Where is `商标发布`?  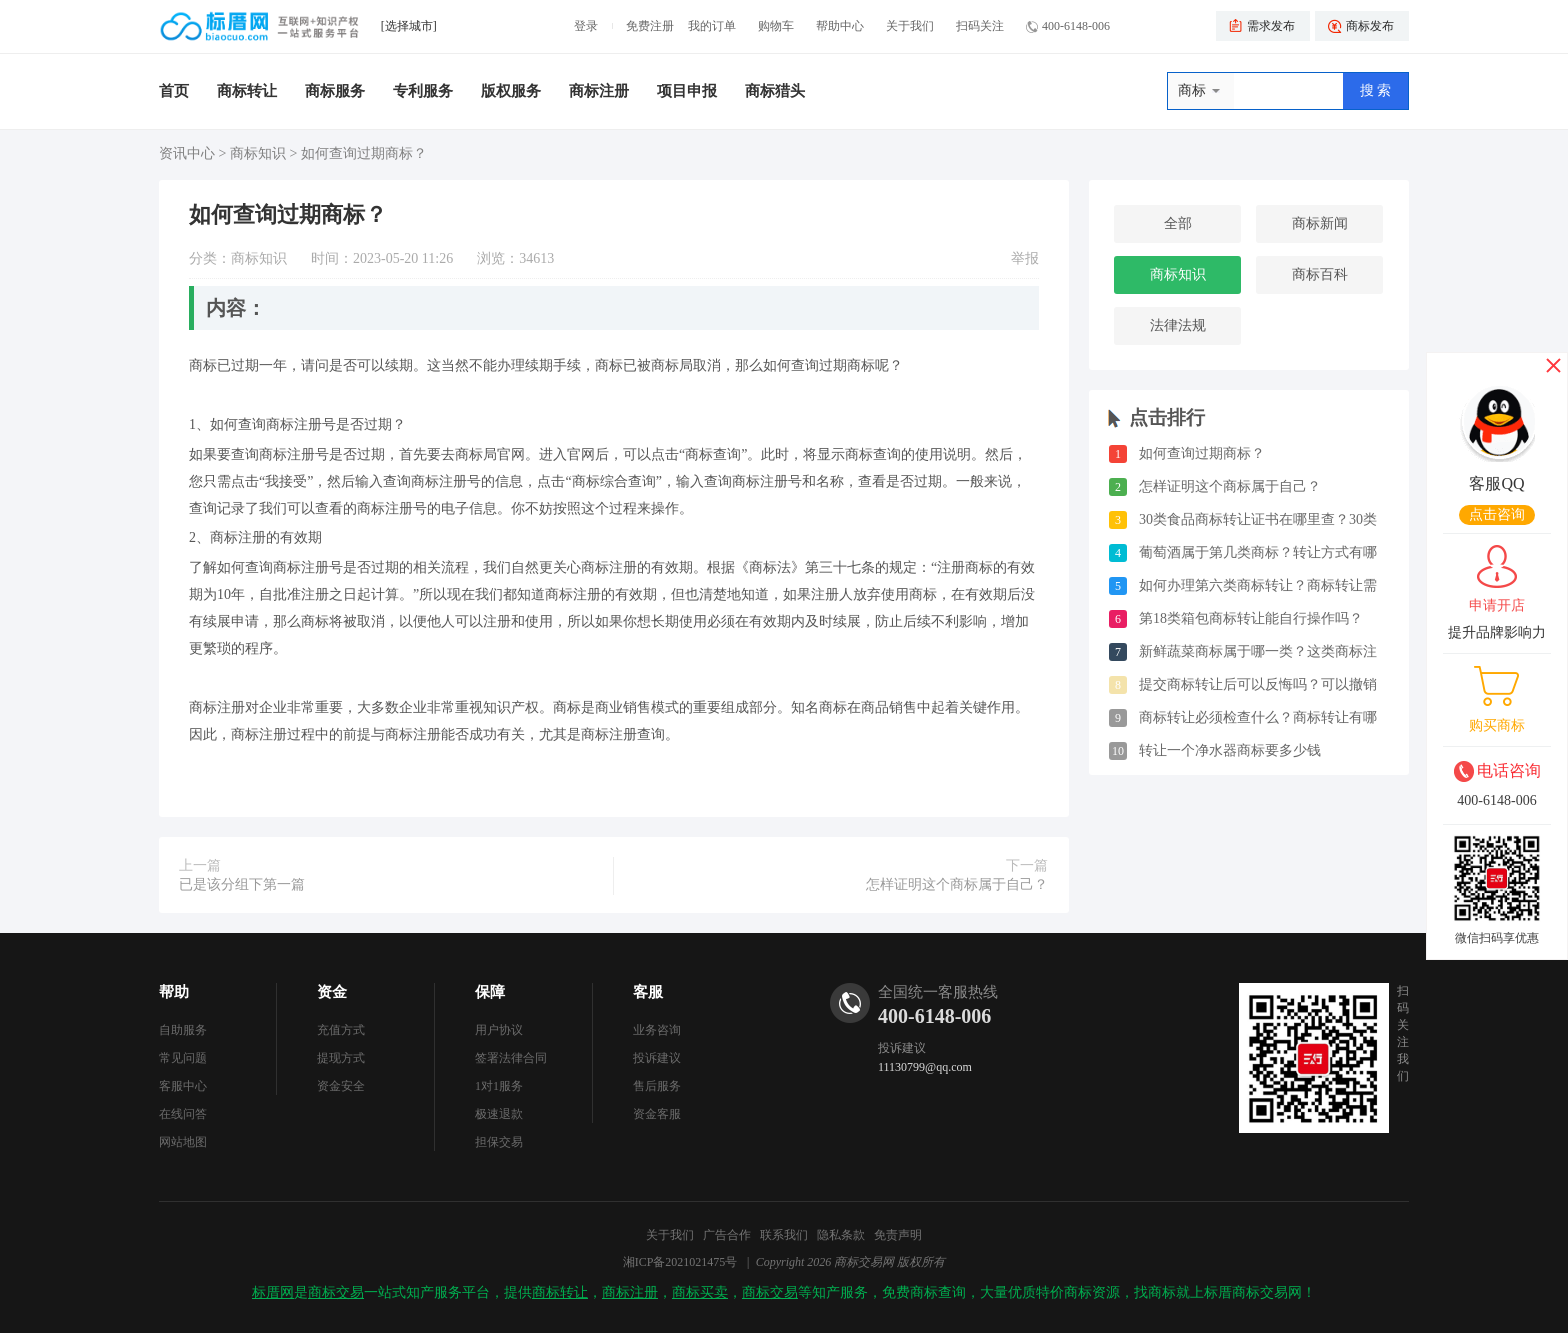 商标发布 is located at coordinates (1370, 26).